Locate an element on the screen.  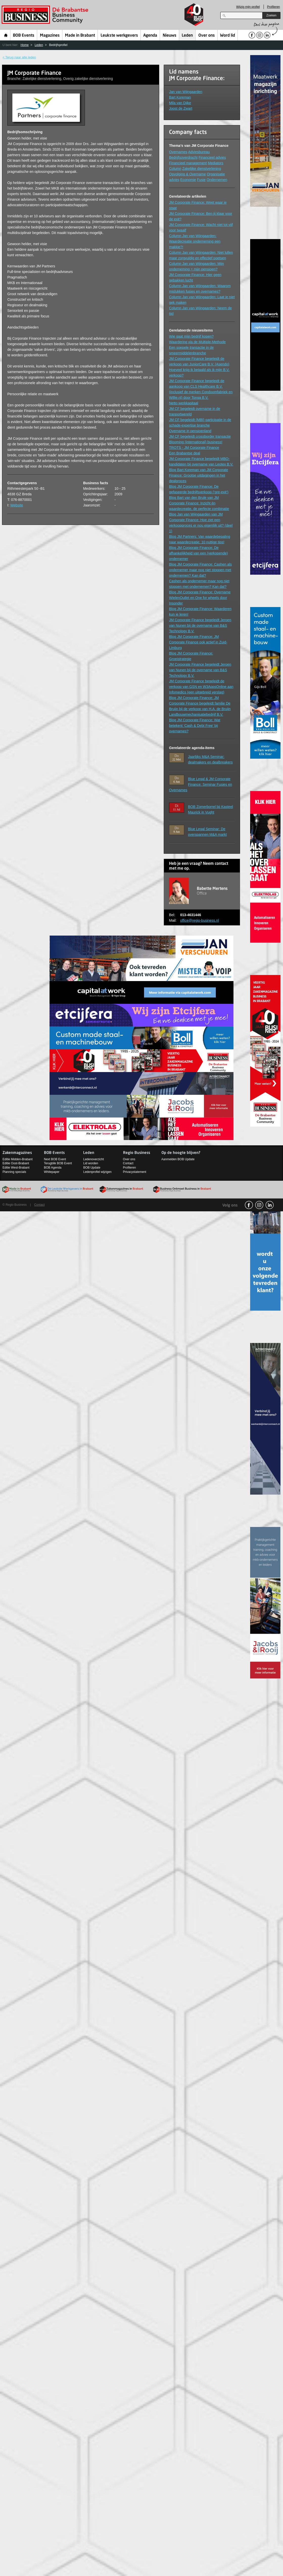
Mediators is located at coordinates (215, 163).